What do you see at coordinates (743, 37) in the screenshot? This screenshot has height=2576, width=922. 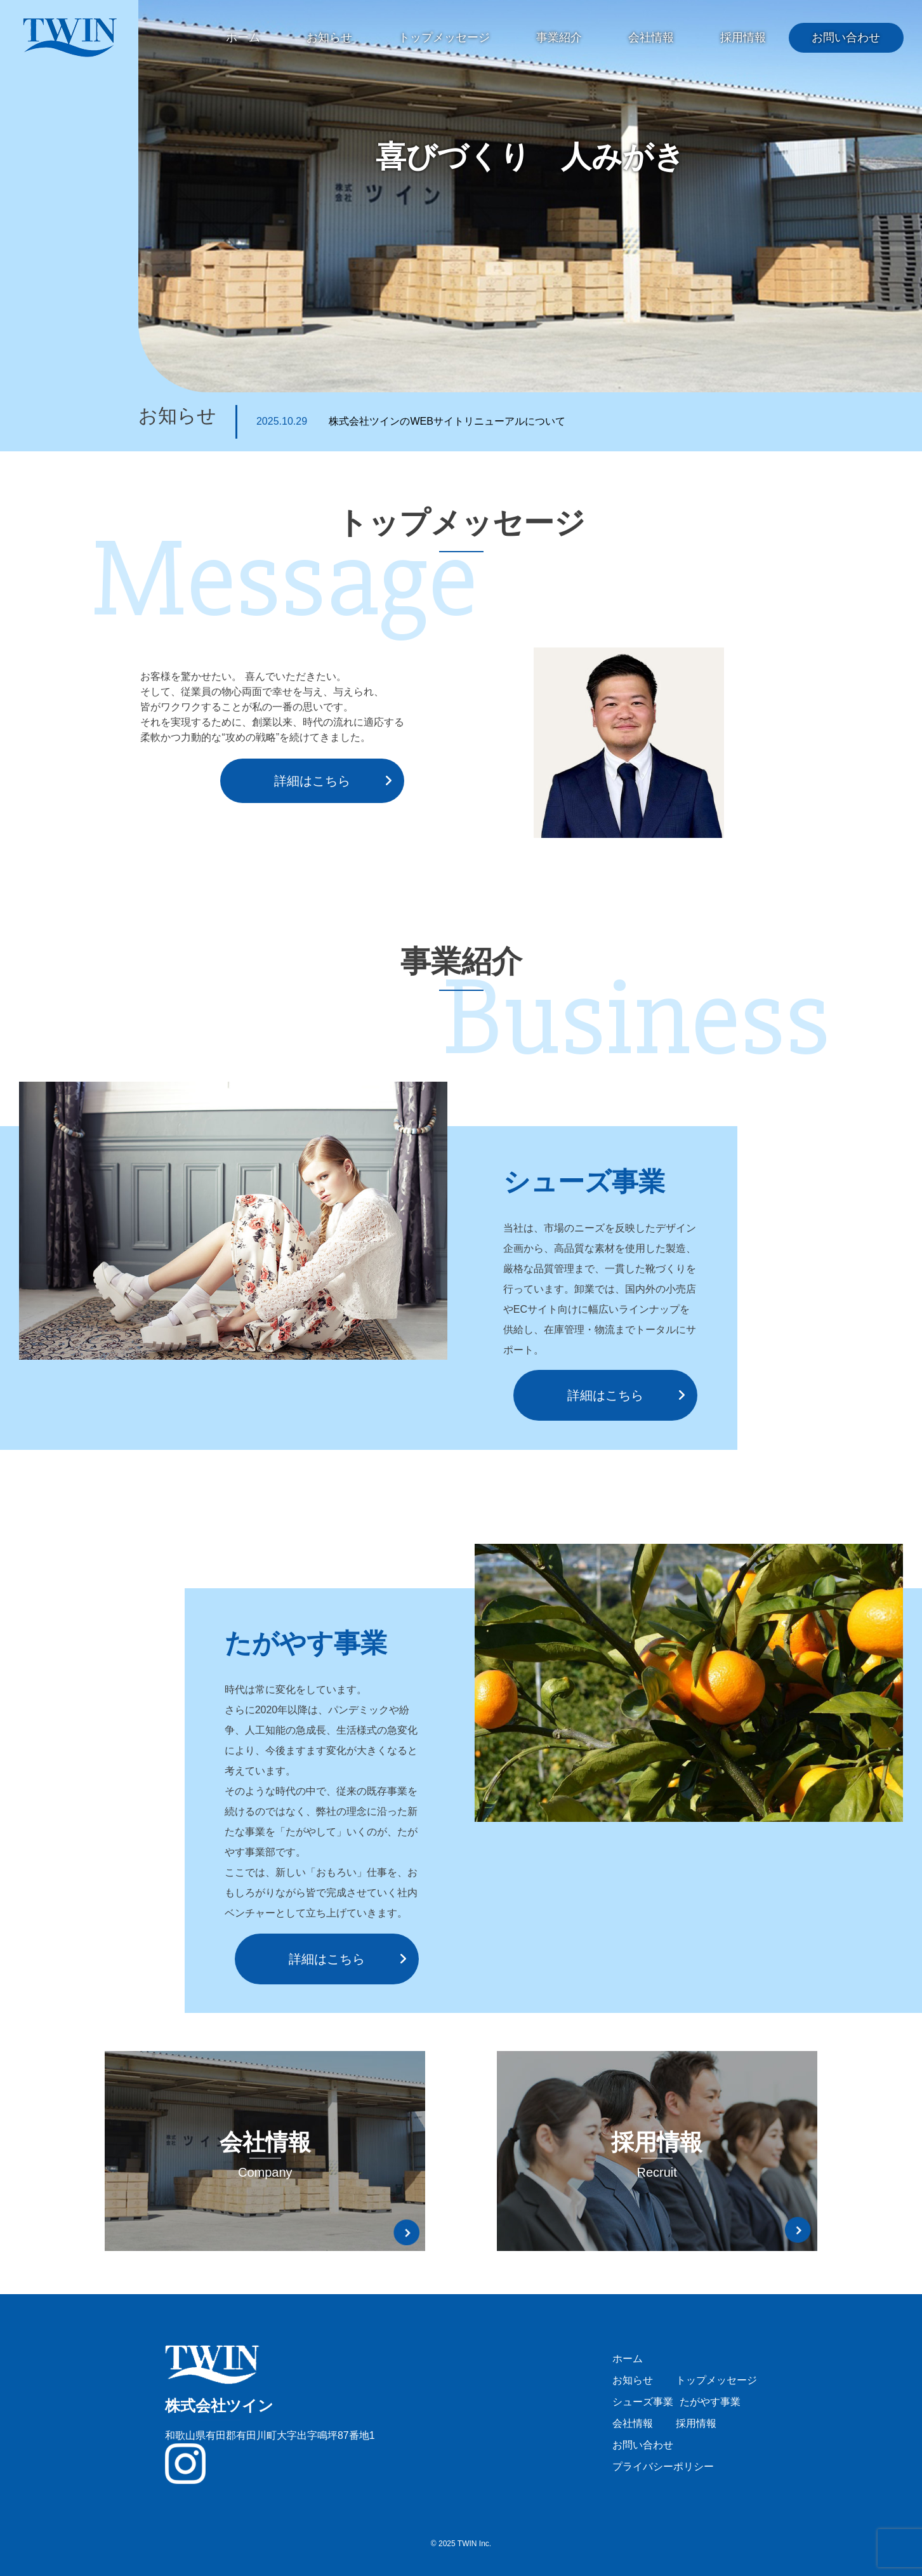 I see `採用情報` at bounding box center [743, 37].